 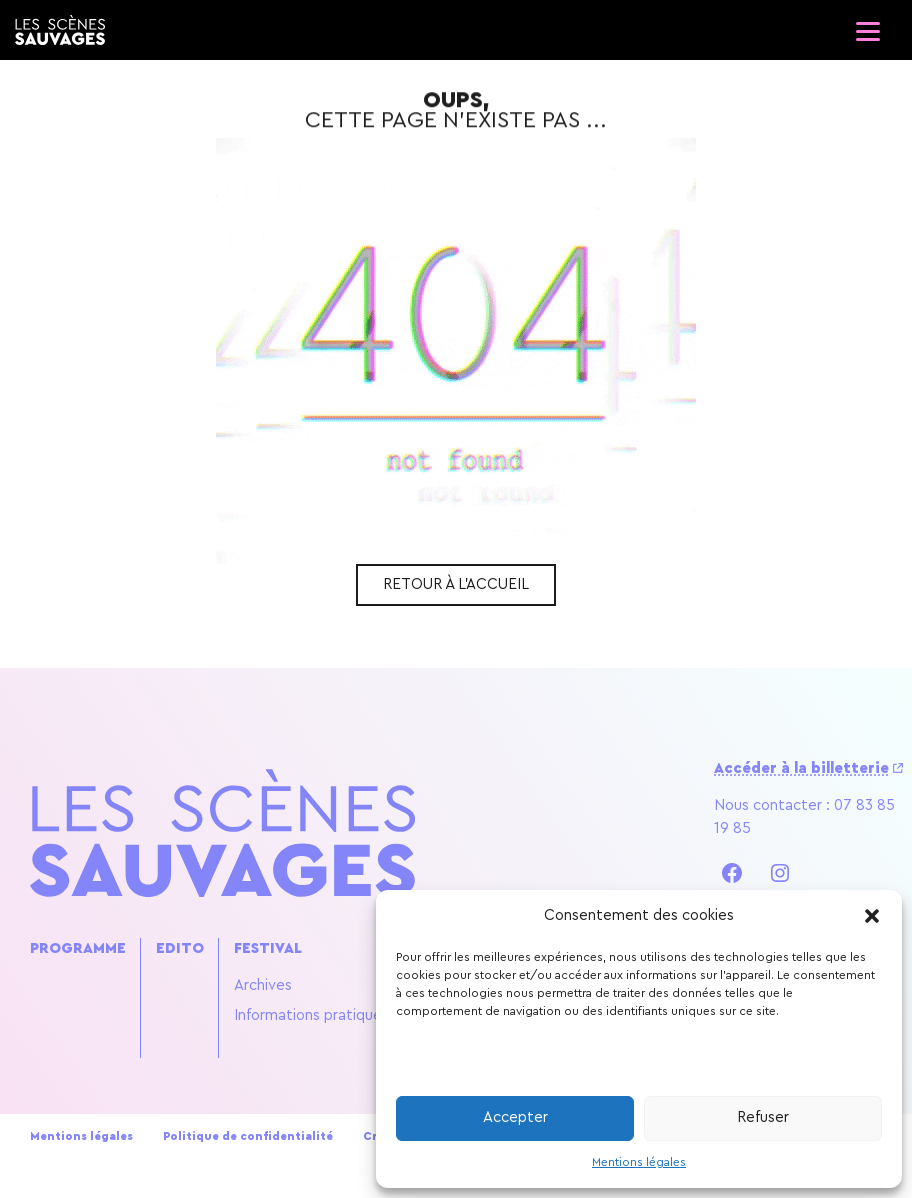 I want to click on Retour à l'accueil, so click(x=456, y=584).